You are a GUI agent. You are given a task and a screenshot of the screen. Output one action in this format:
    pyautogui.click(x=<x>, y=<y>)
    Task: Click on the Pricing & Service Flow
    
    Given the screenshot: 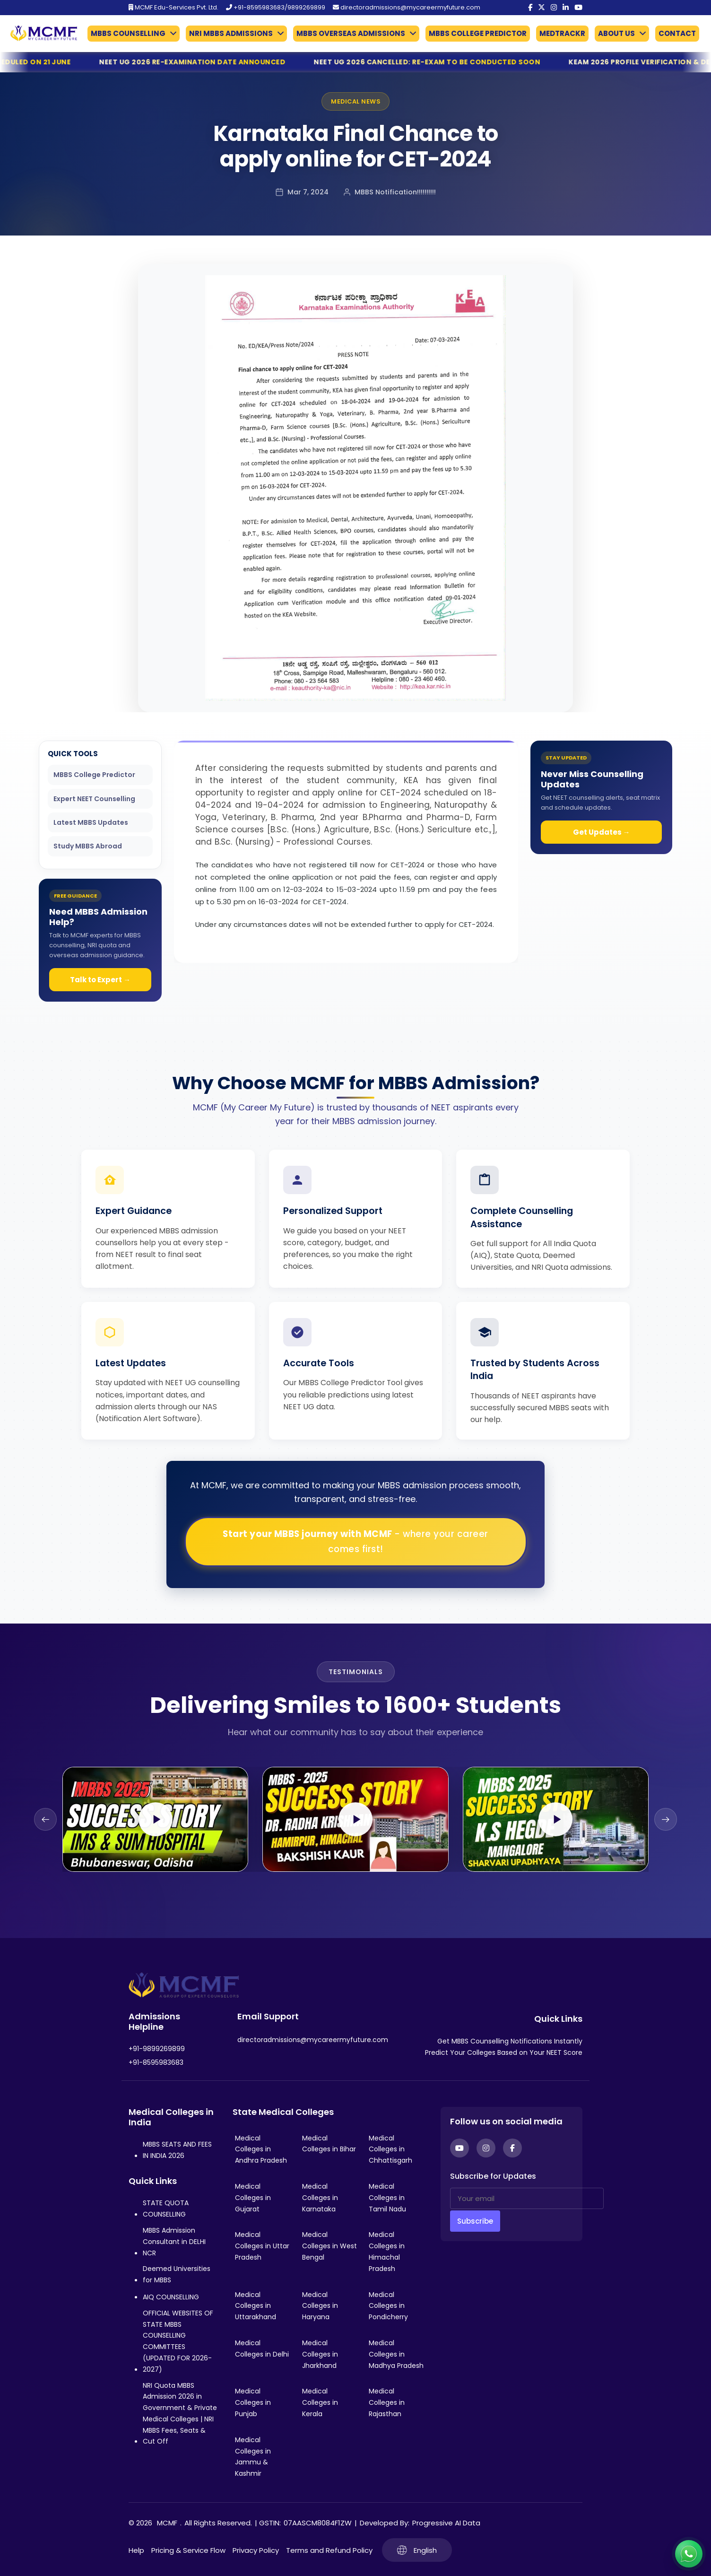 What is the action you would take?
    pyautogui.click(x=188, y=2550)
    